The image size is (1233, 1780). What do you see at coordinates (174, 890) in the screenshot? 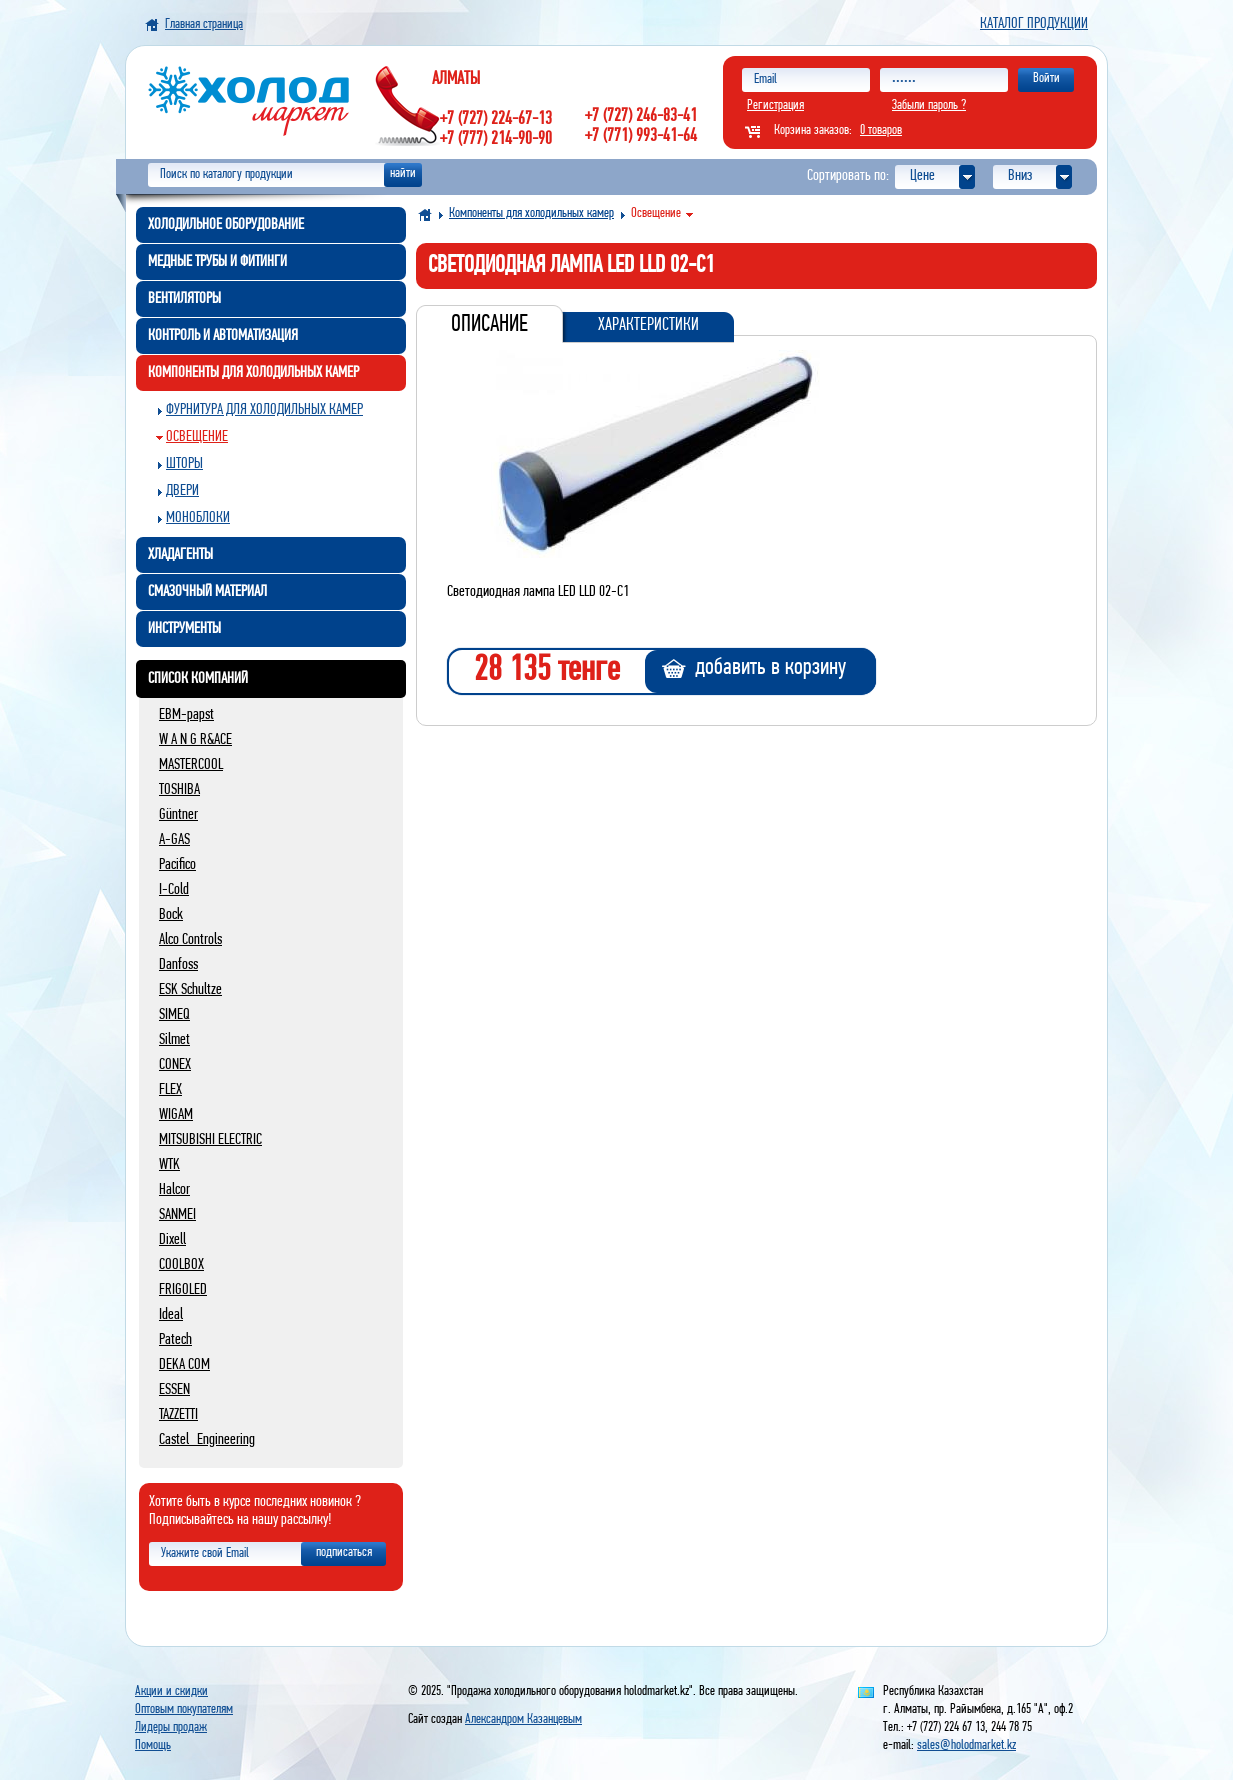
I see `I-Cold` at bounding box center [174, 890].